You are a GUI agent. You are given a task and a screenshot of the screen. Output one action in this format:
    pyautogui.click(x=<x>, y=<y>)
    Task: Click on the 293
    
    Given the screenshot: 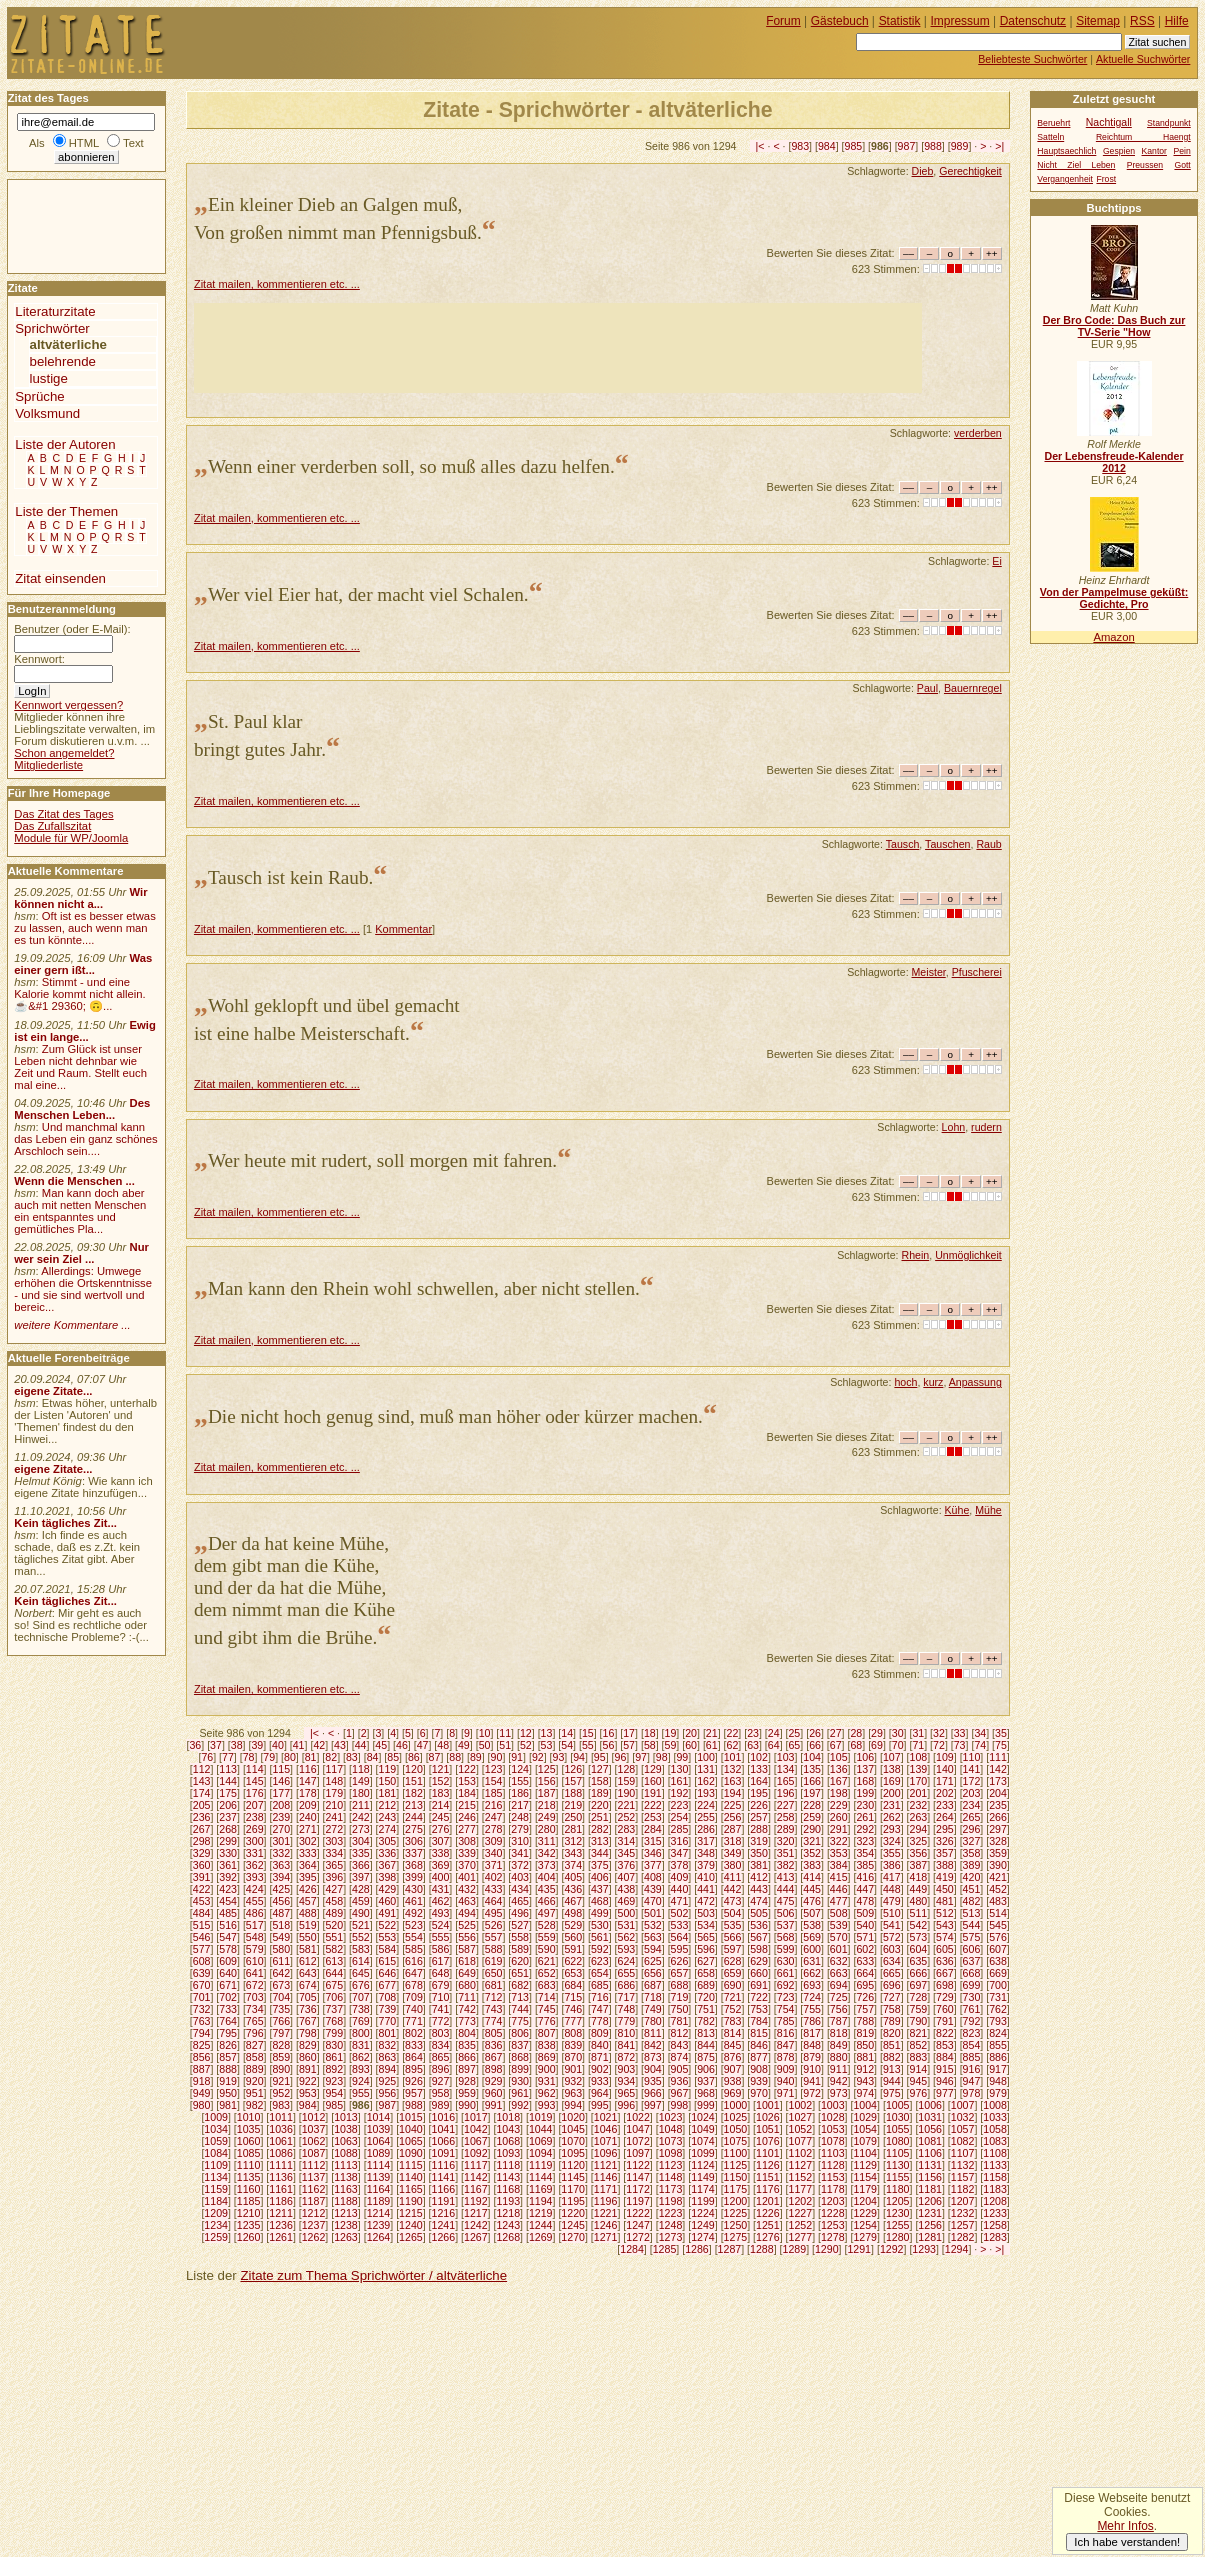 What is the action you would take?
    pyautogui.click(x=892, y=1829)
    